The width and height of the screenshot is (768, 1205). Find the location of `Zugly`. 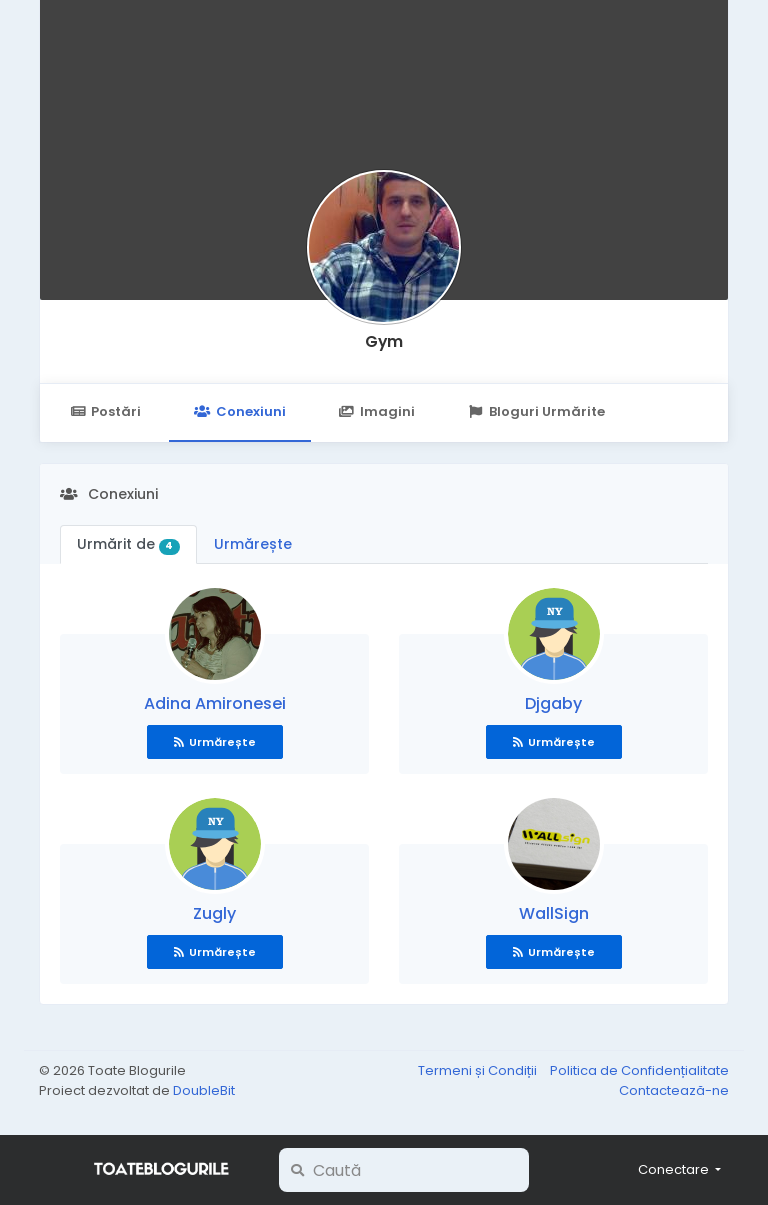

Zugly is located at coordinates (214, 913).